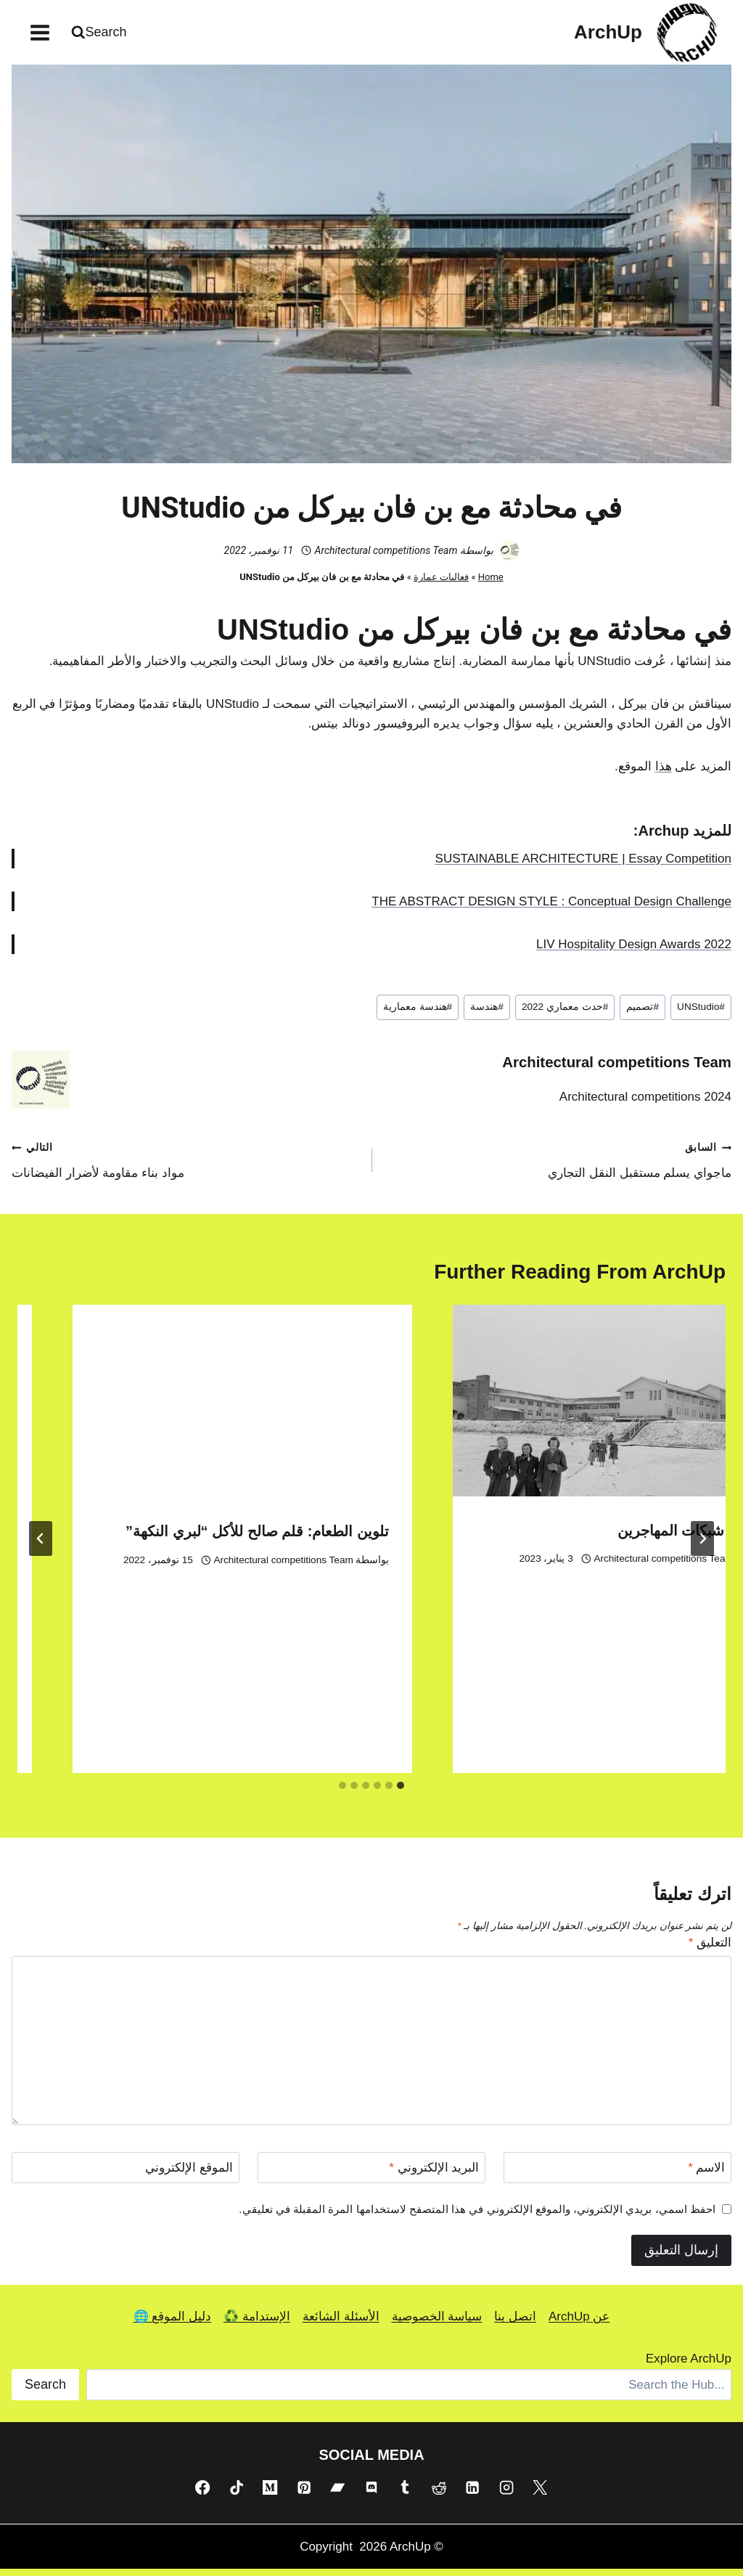  What do you see at coordinates (477, 2215) in the screenshot?
I see `احفظ اسمي، بريدي الإلكتروني، والموقع الإلكتروني في هذا المتصفح لاستخدامها المرة المقبلة في تعليقي.` at bounding box center [477, 2215].